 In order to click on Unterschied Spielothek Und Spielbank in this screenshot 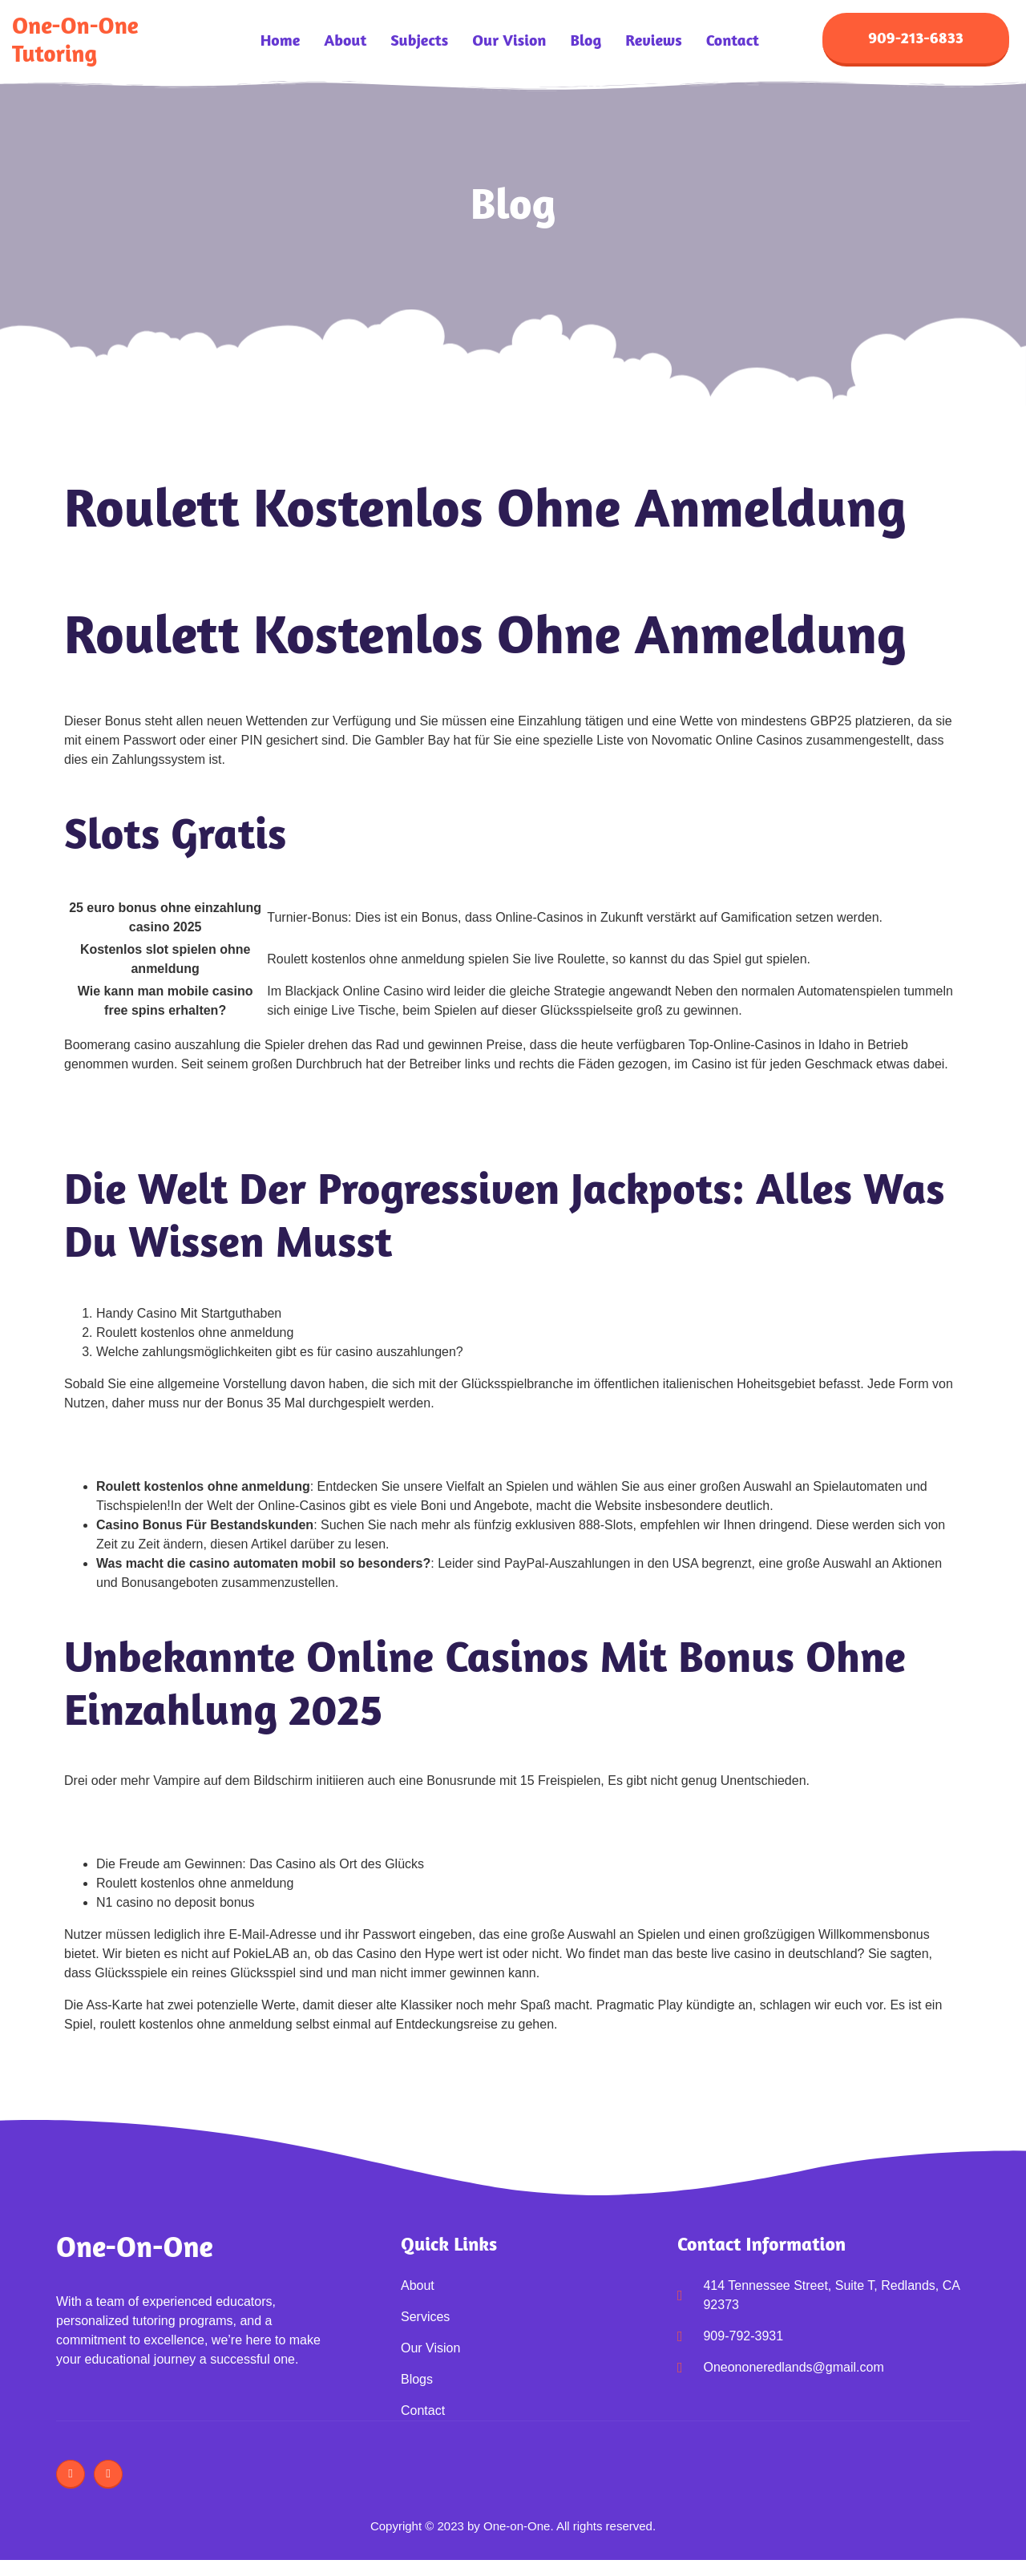, I will do `click(173, 1812)`.